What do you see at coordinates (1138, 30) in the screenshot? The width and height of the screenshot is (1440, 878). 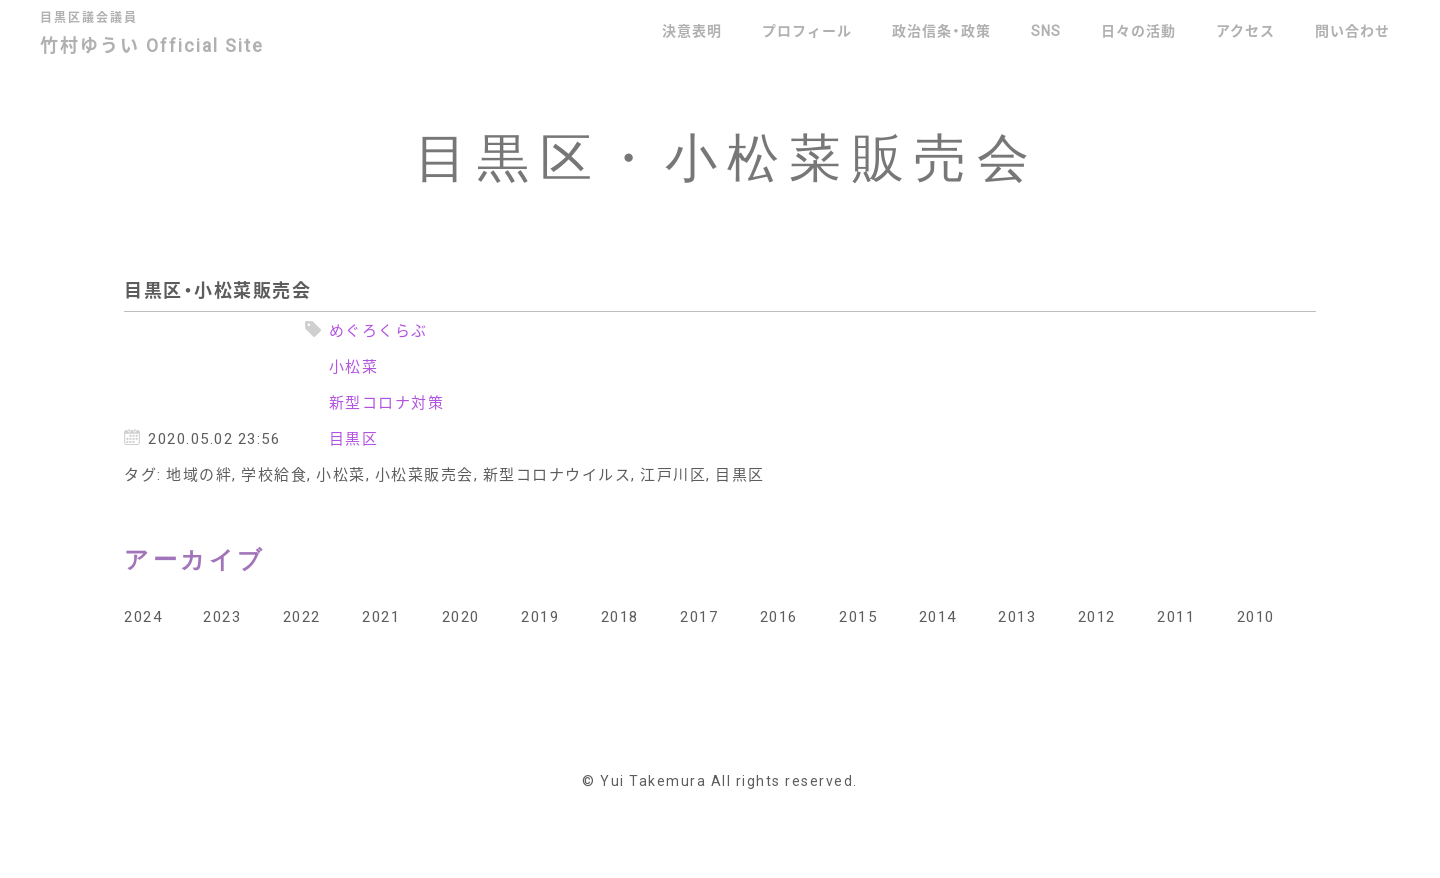 I see `日々の活動` at bounding box center [1138, 30].